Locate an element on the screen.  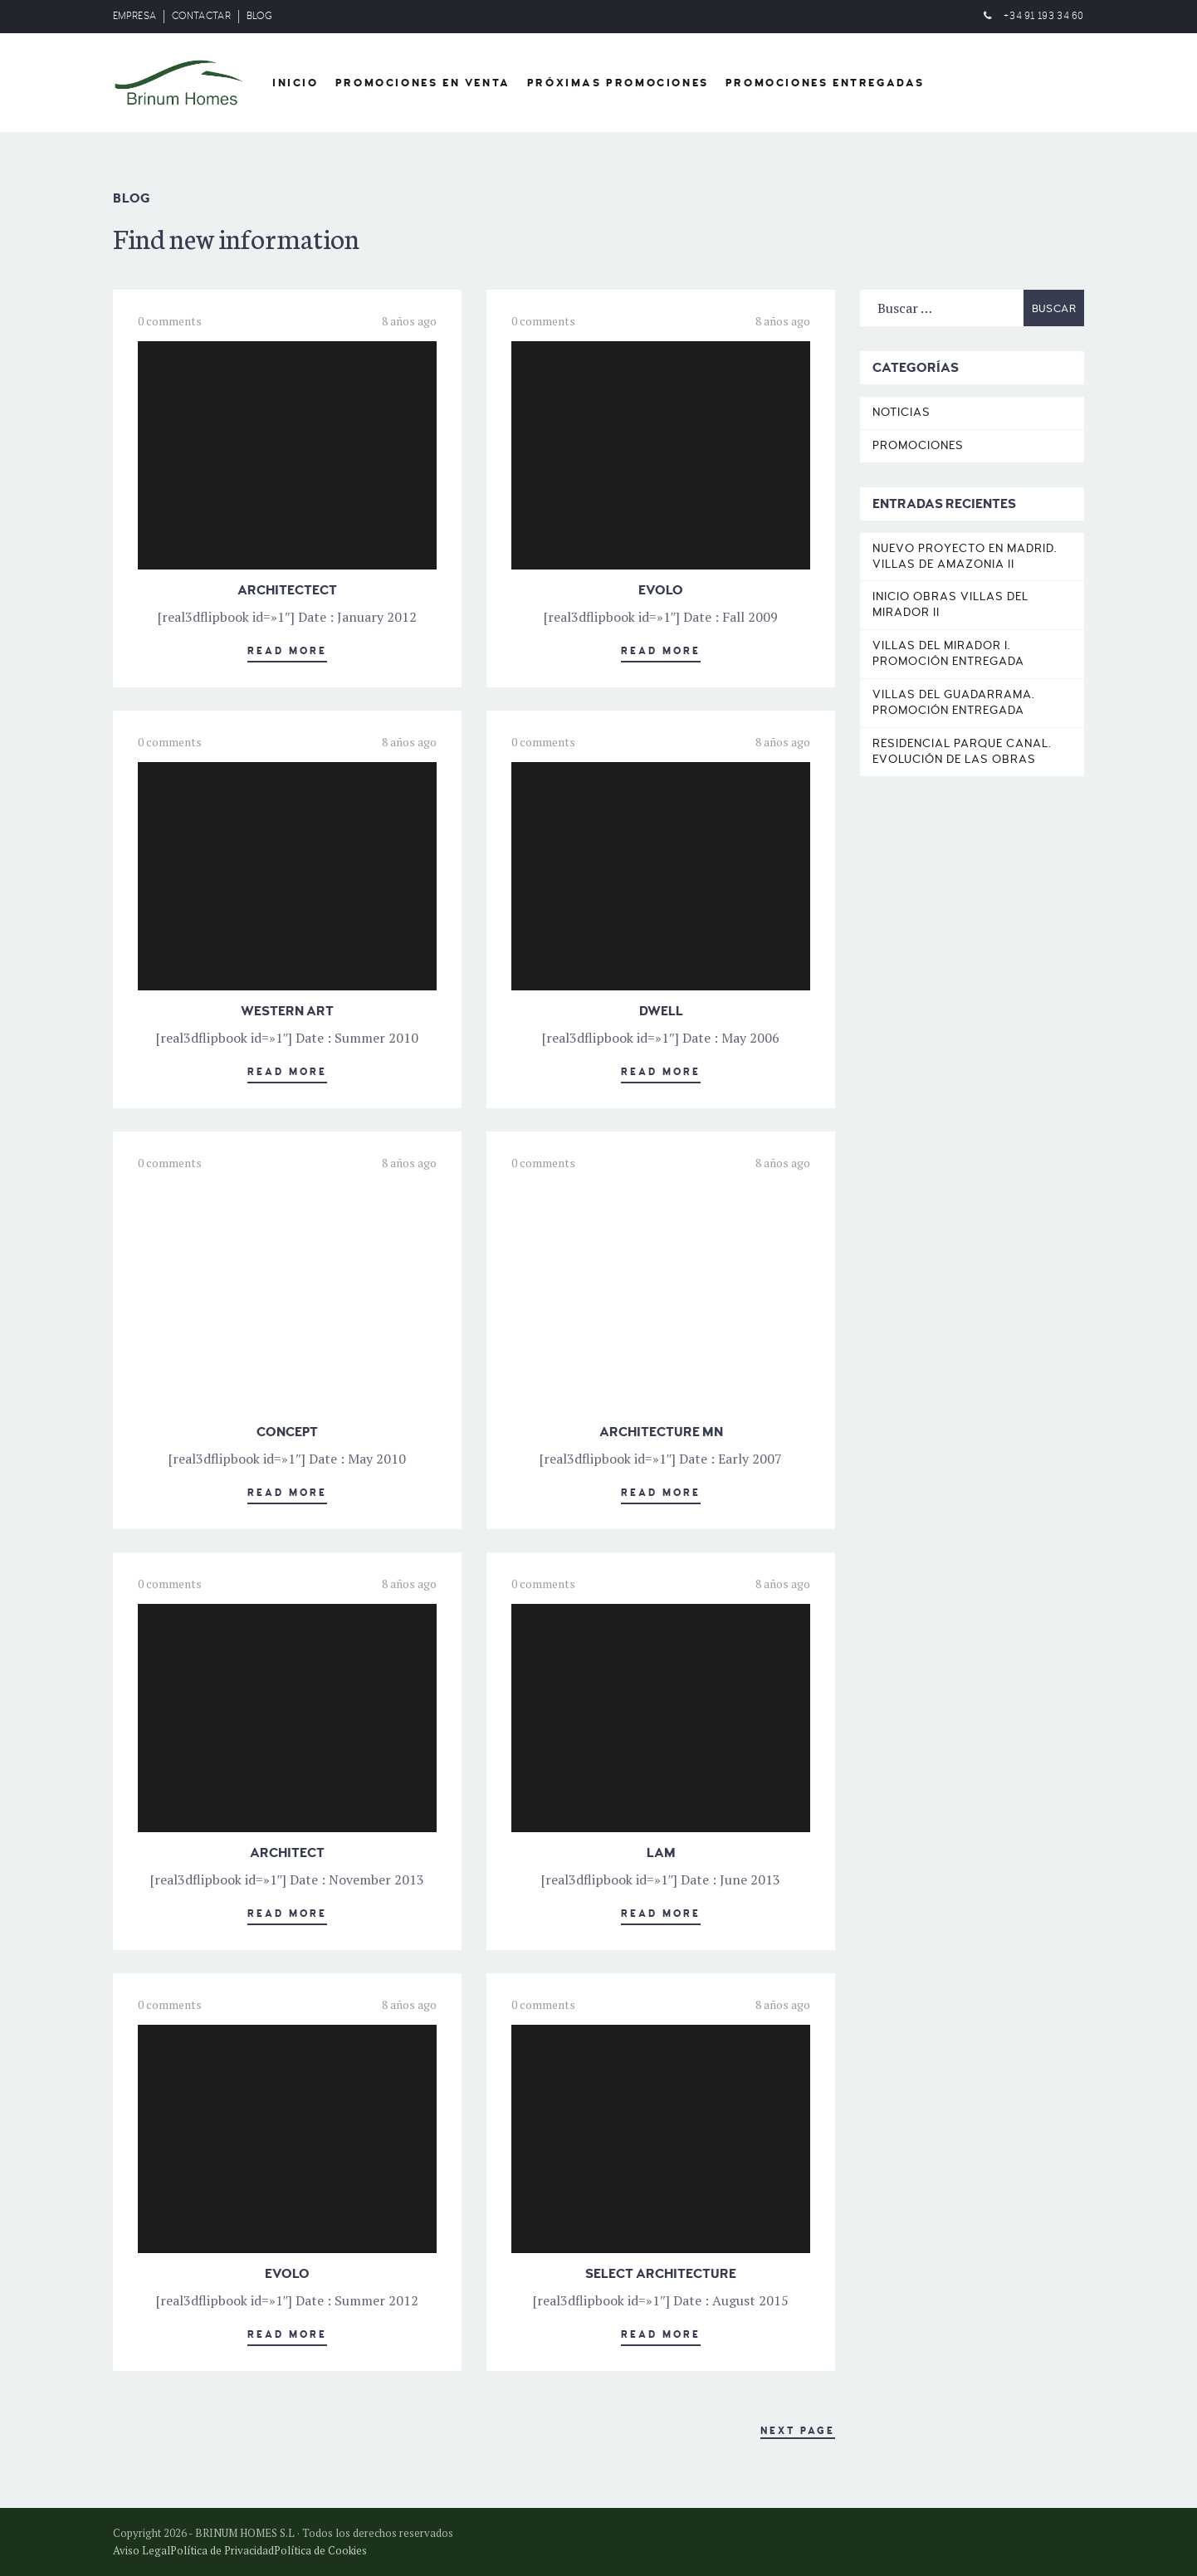
EMPRESA is located at coordinates (134, 16).